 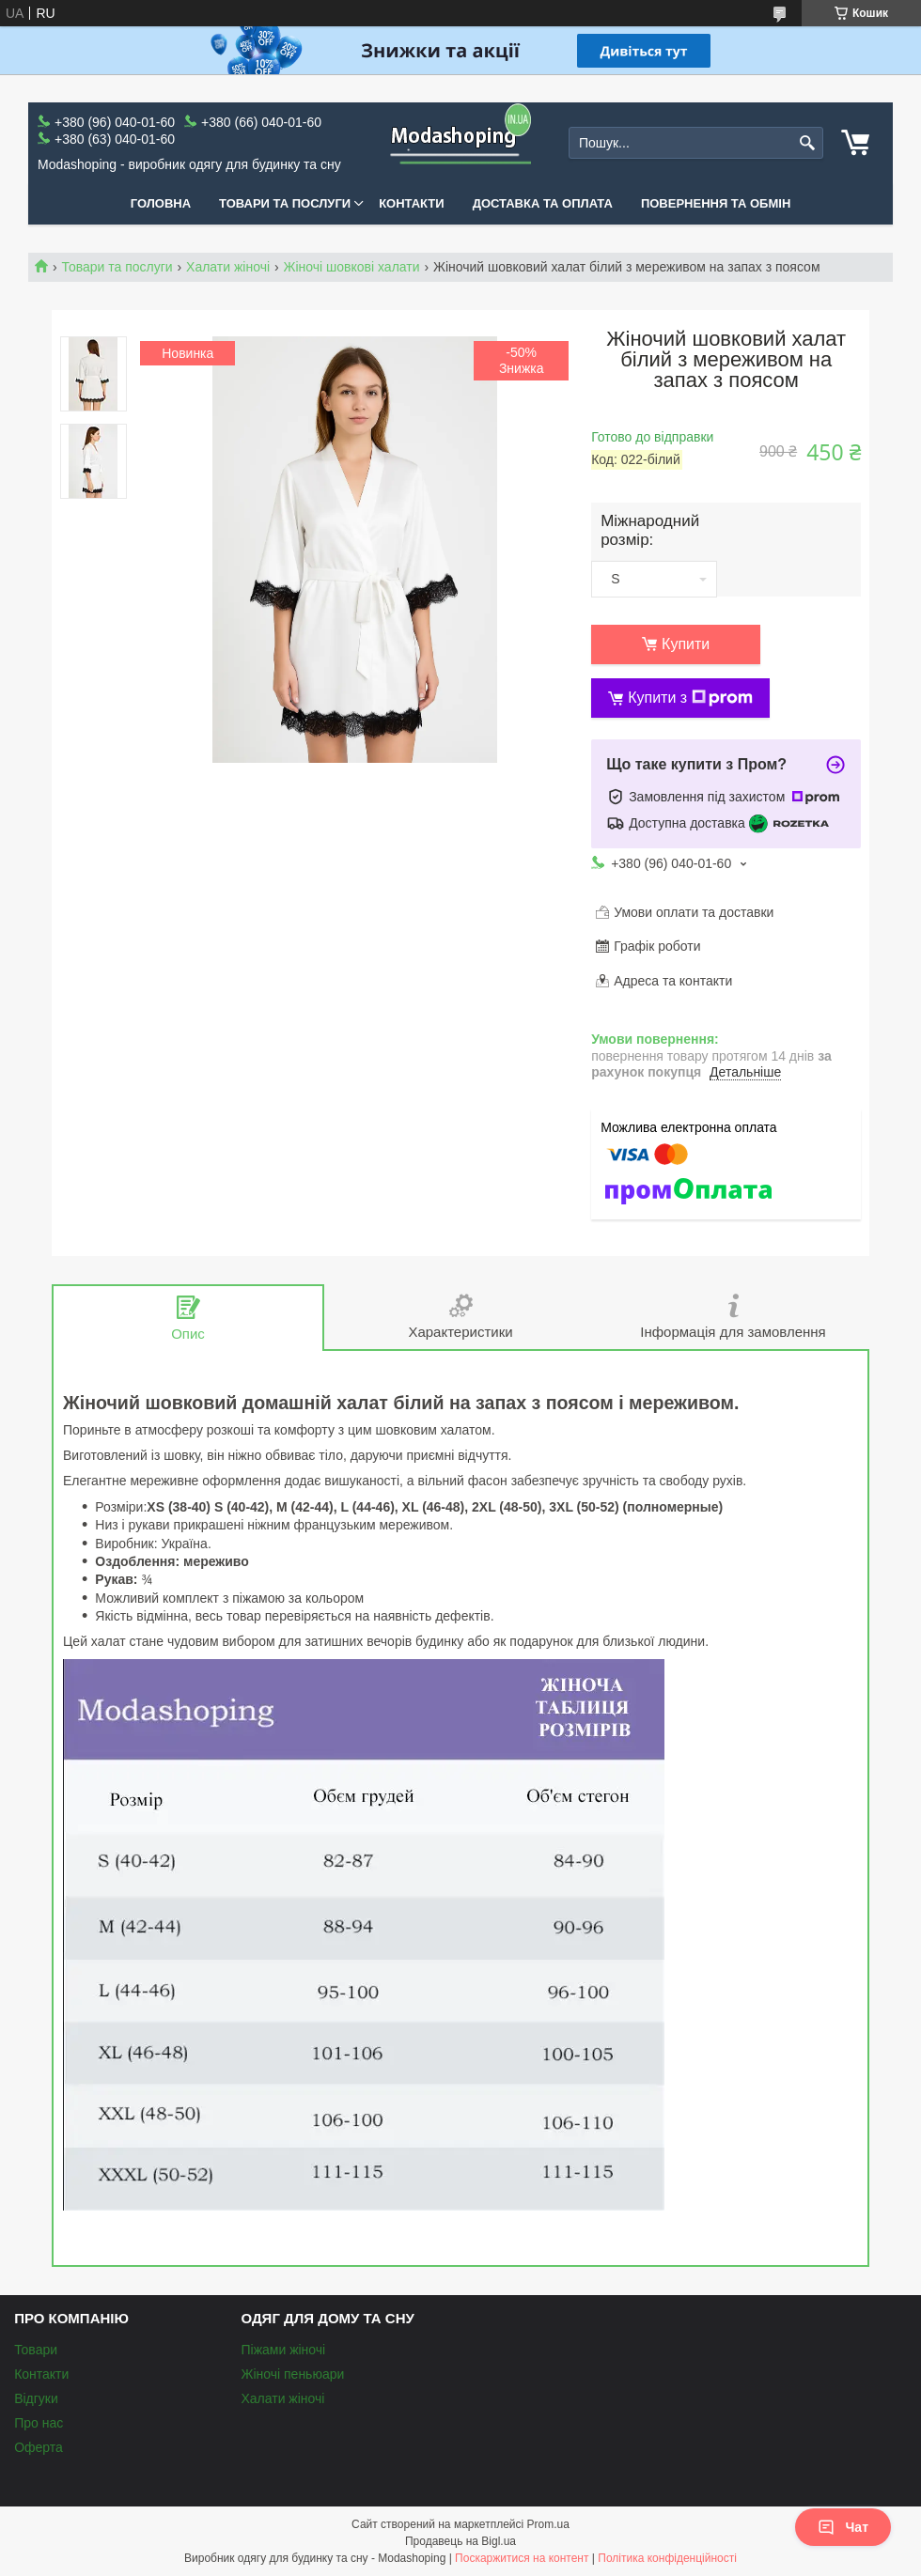 What do you see at coordinates (521, 2558) in the screenshot?
I see `Поскаржитися на контент` at bounding box center [521, 2558].